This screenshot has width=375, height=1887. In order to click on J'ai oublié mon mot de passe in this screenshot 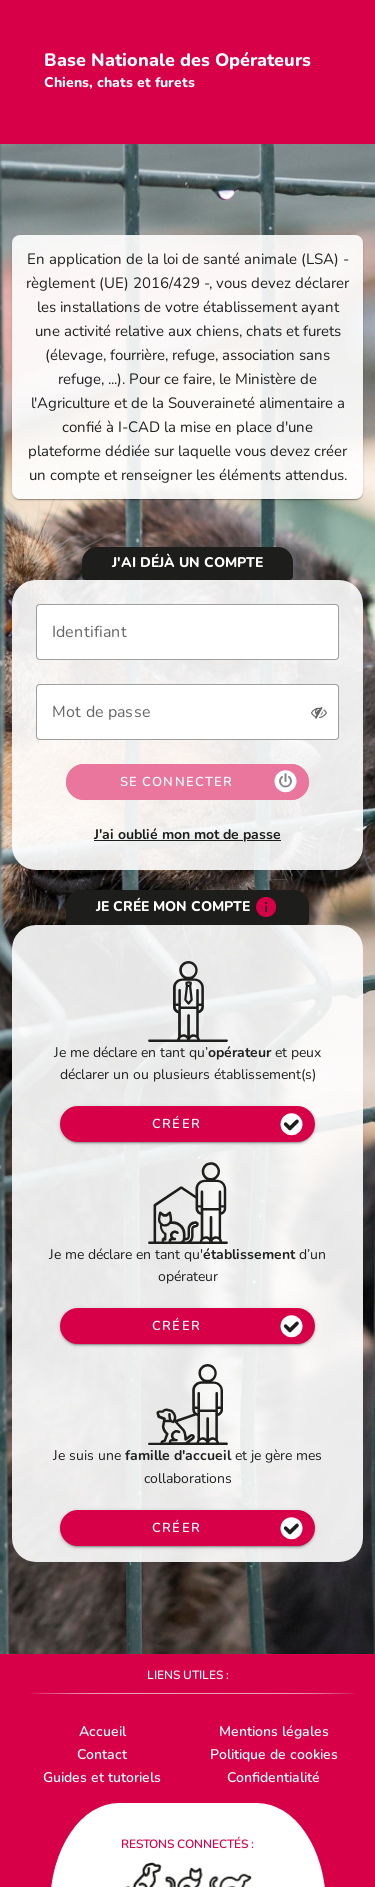, I will do `click(187, 834)`.